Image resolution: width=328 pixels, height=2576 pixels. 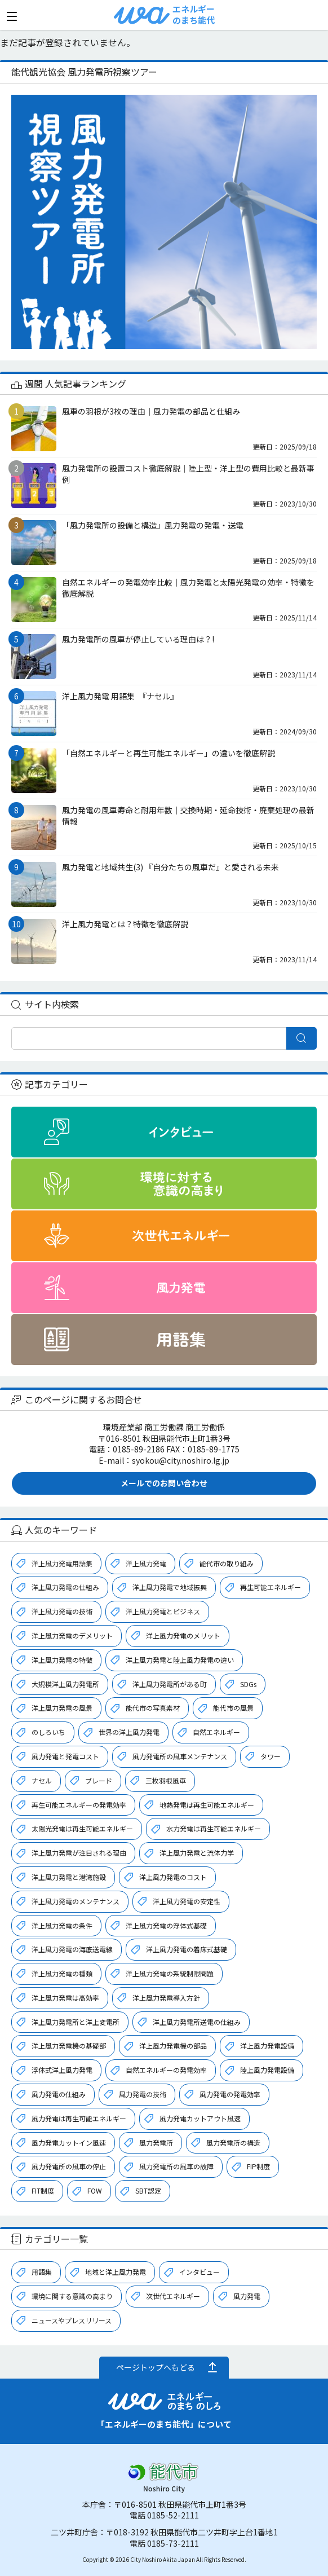 I want to click on 洋上風力発電のコスト, so click(x=173, y=1877).